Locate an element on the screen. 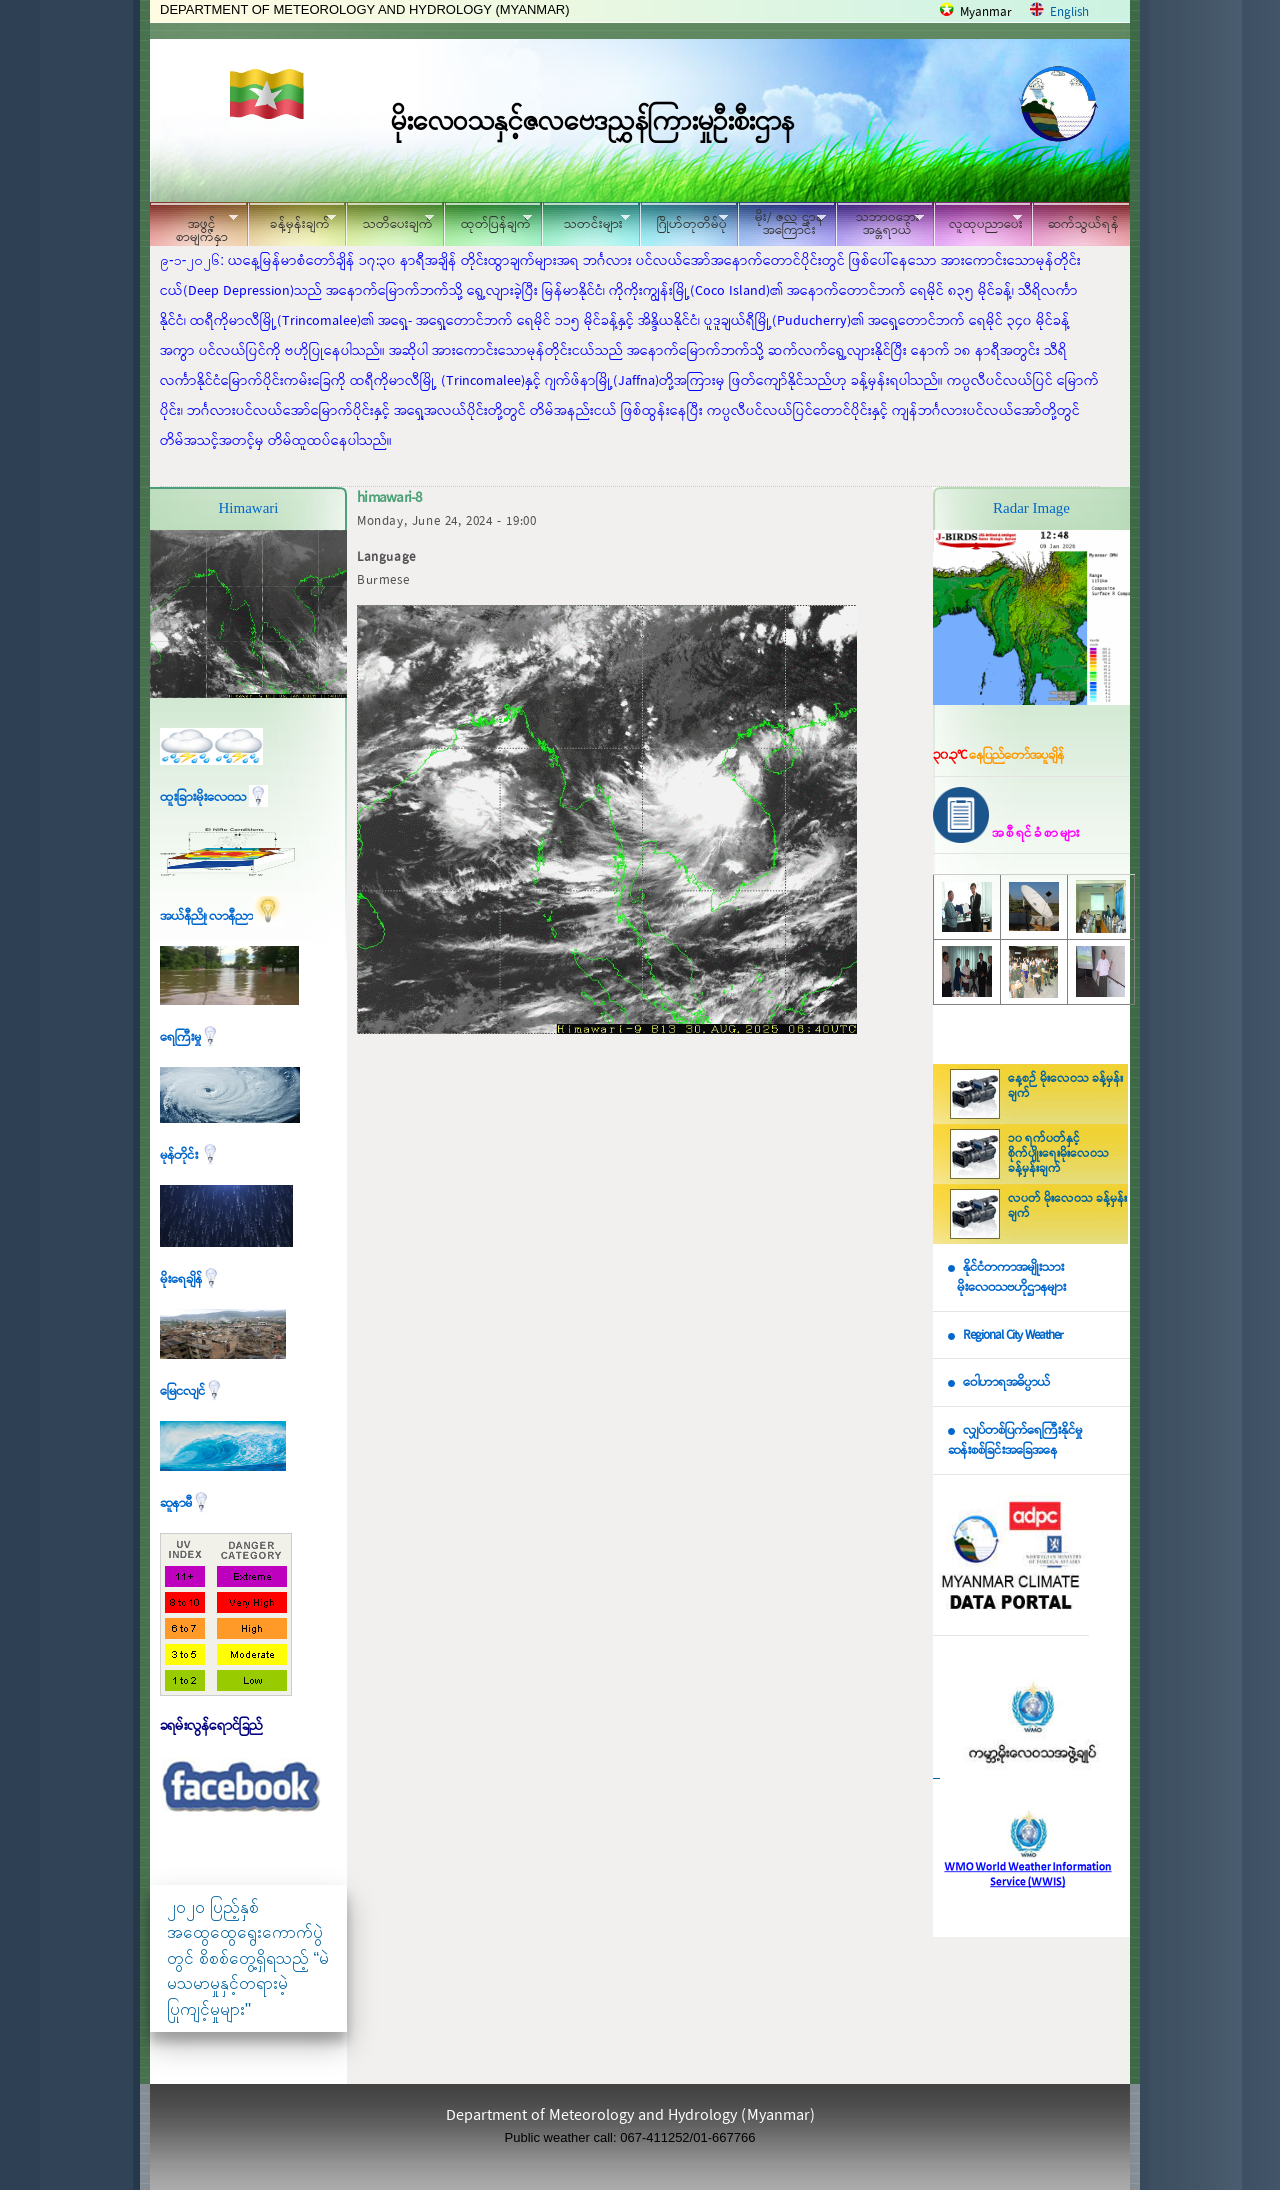 Image resolution: width=1280 pixels, height=2190 pixels. ဆက်သွယ်ရန် is located at coordinates (1083, 224).